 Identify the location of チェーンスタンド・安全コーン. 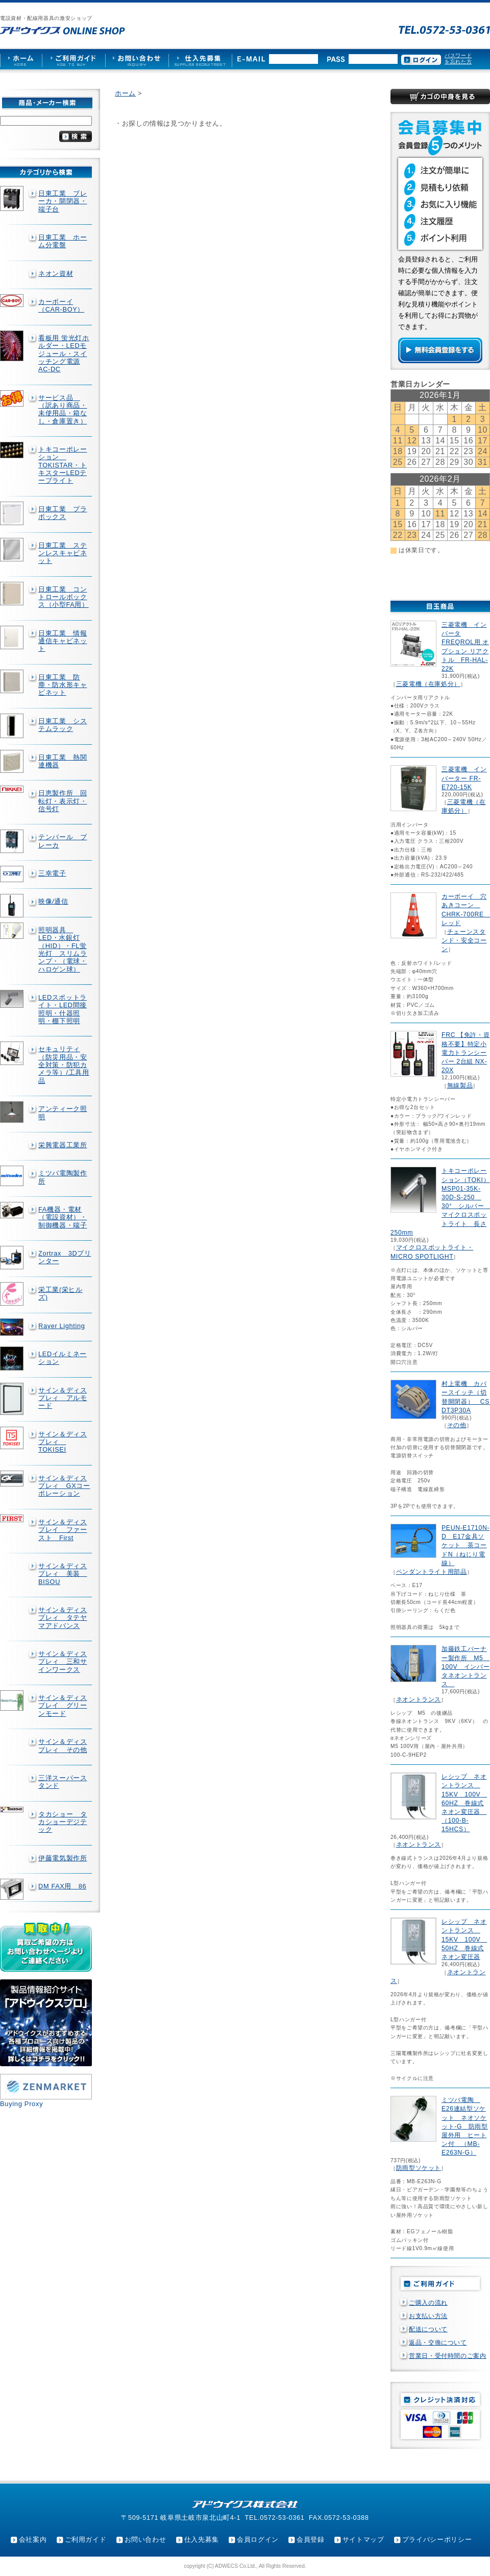
(464, 940).